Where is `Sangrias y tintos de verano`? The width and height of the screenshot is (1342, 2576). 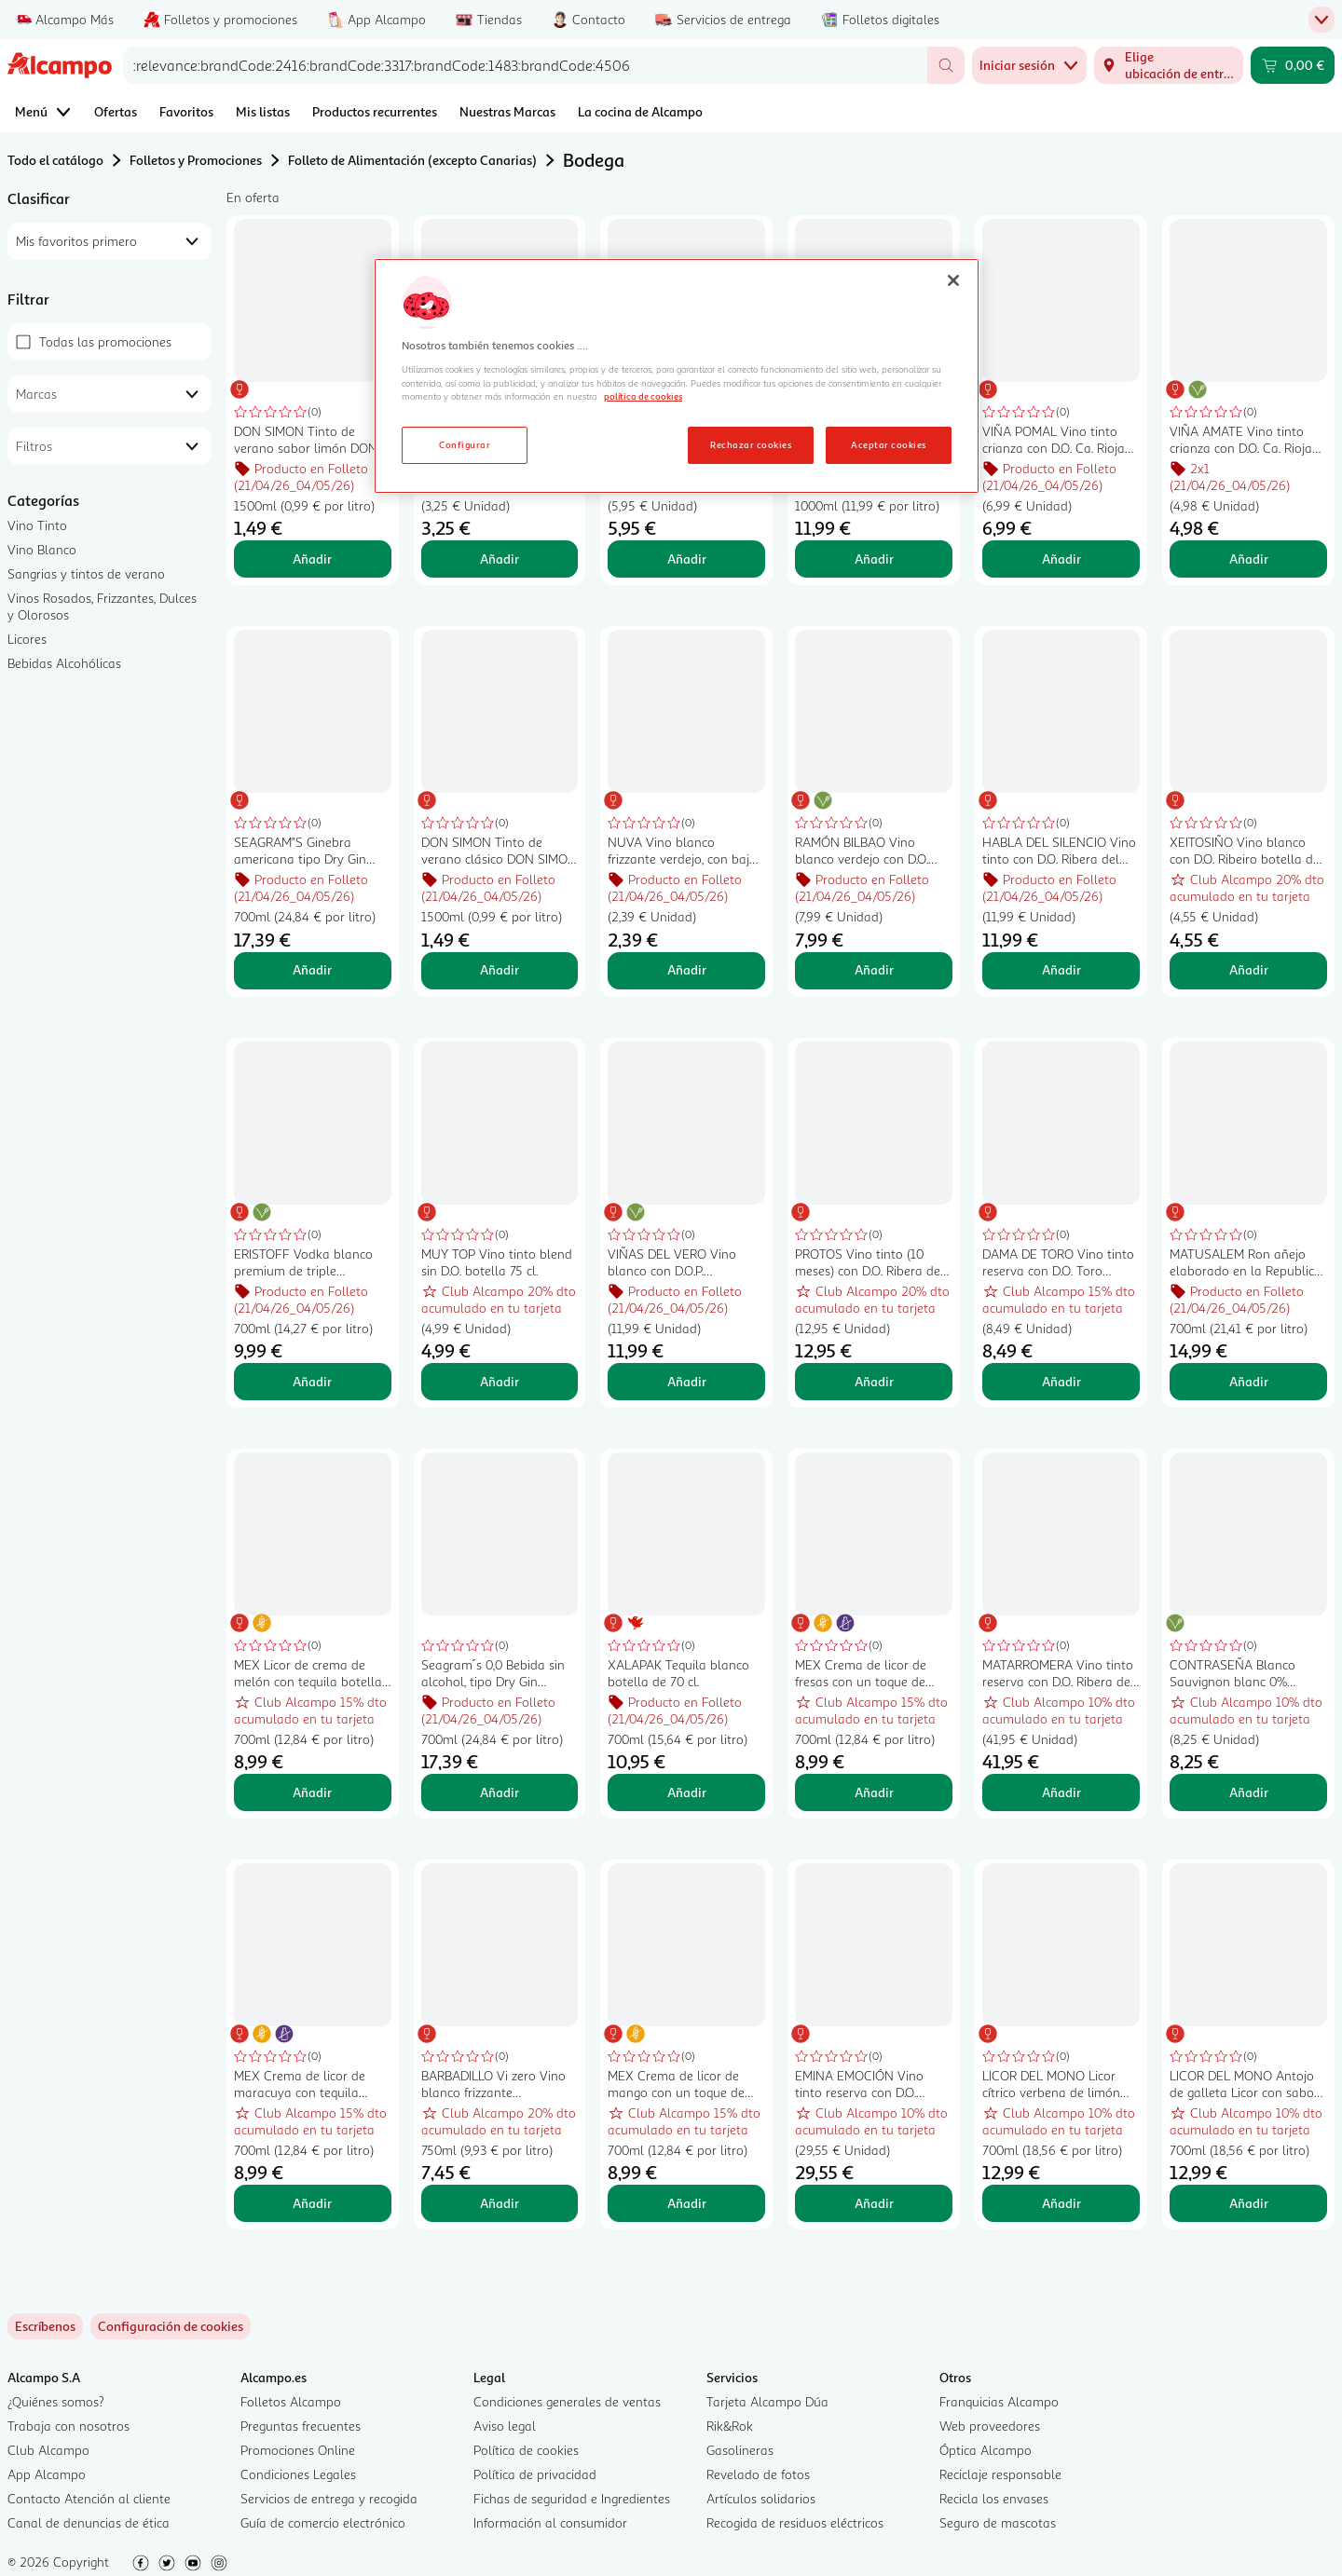
Sangrias y tintos de verano is located at coordinates (86, 573).